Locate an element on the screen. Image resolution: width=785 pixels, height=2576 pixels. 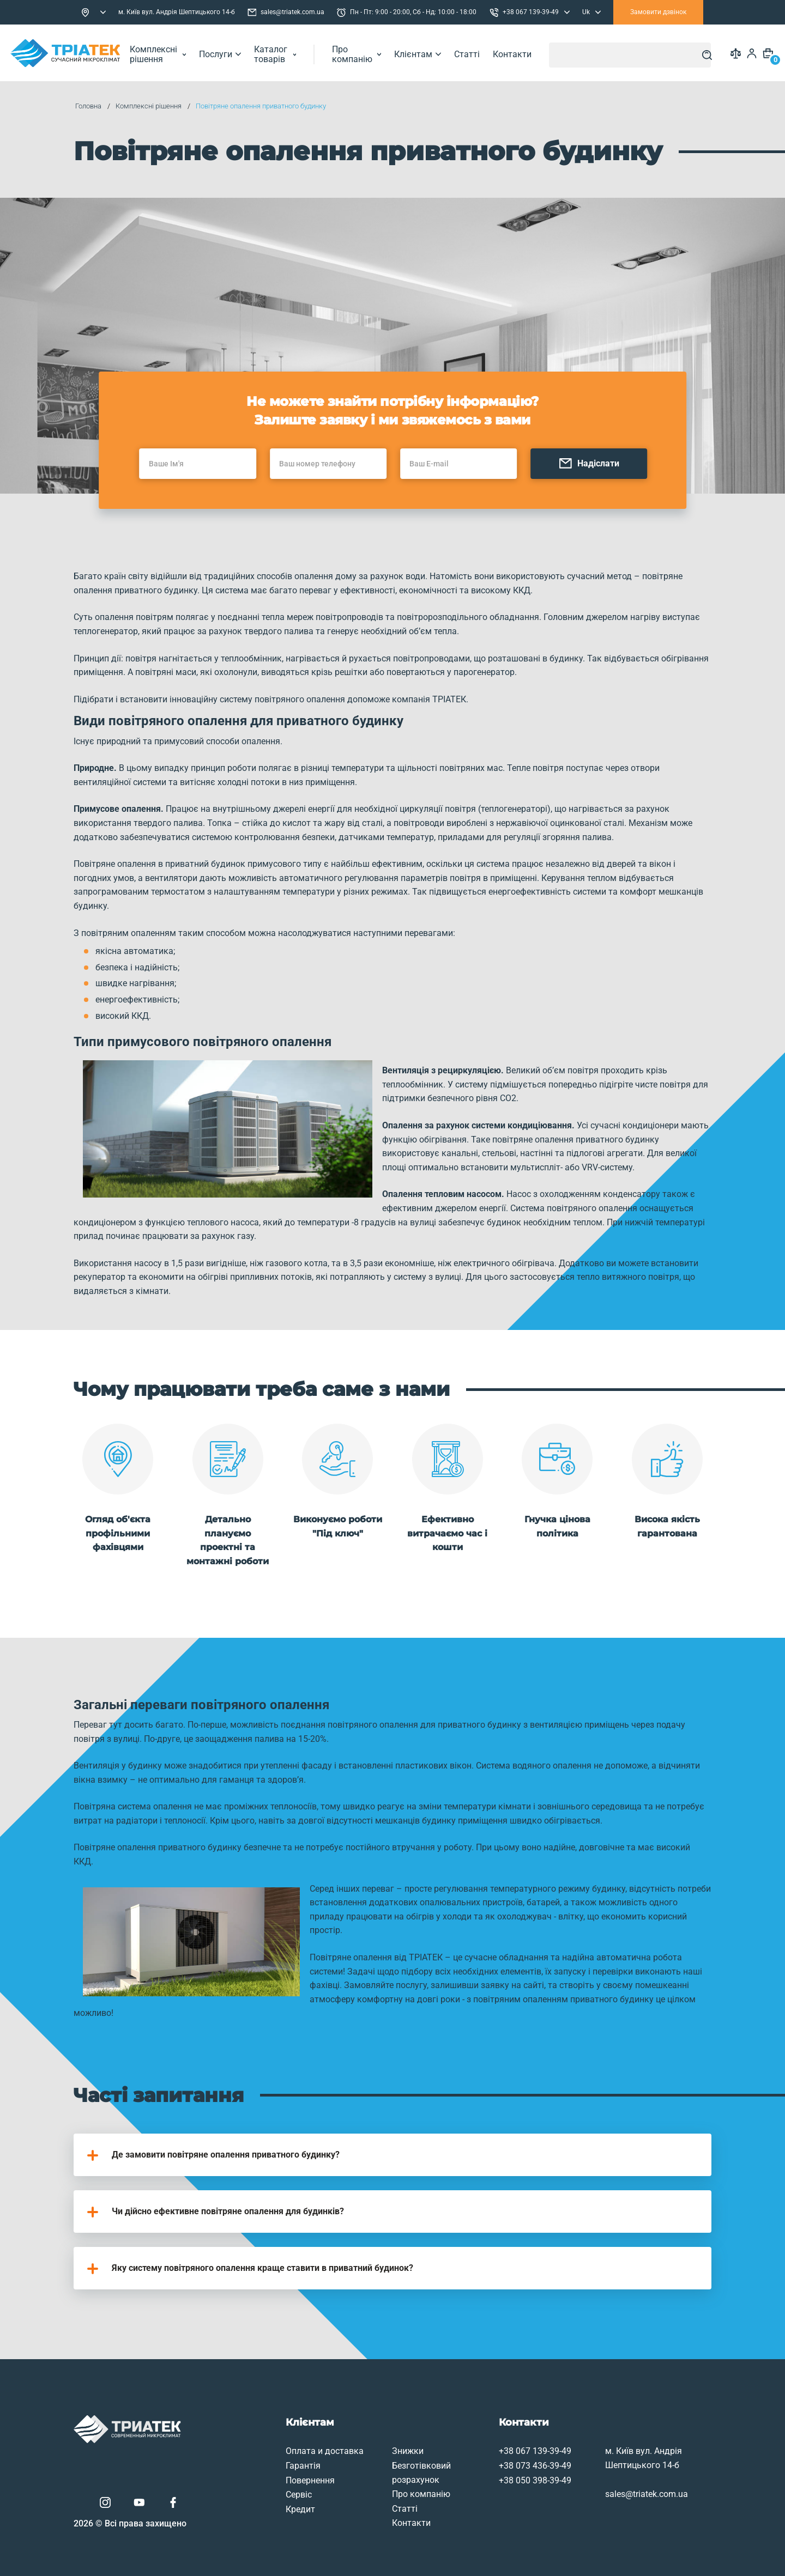
Сервіс is located at coordinates (254, 2473).